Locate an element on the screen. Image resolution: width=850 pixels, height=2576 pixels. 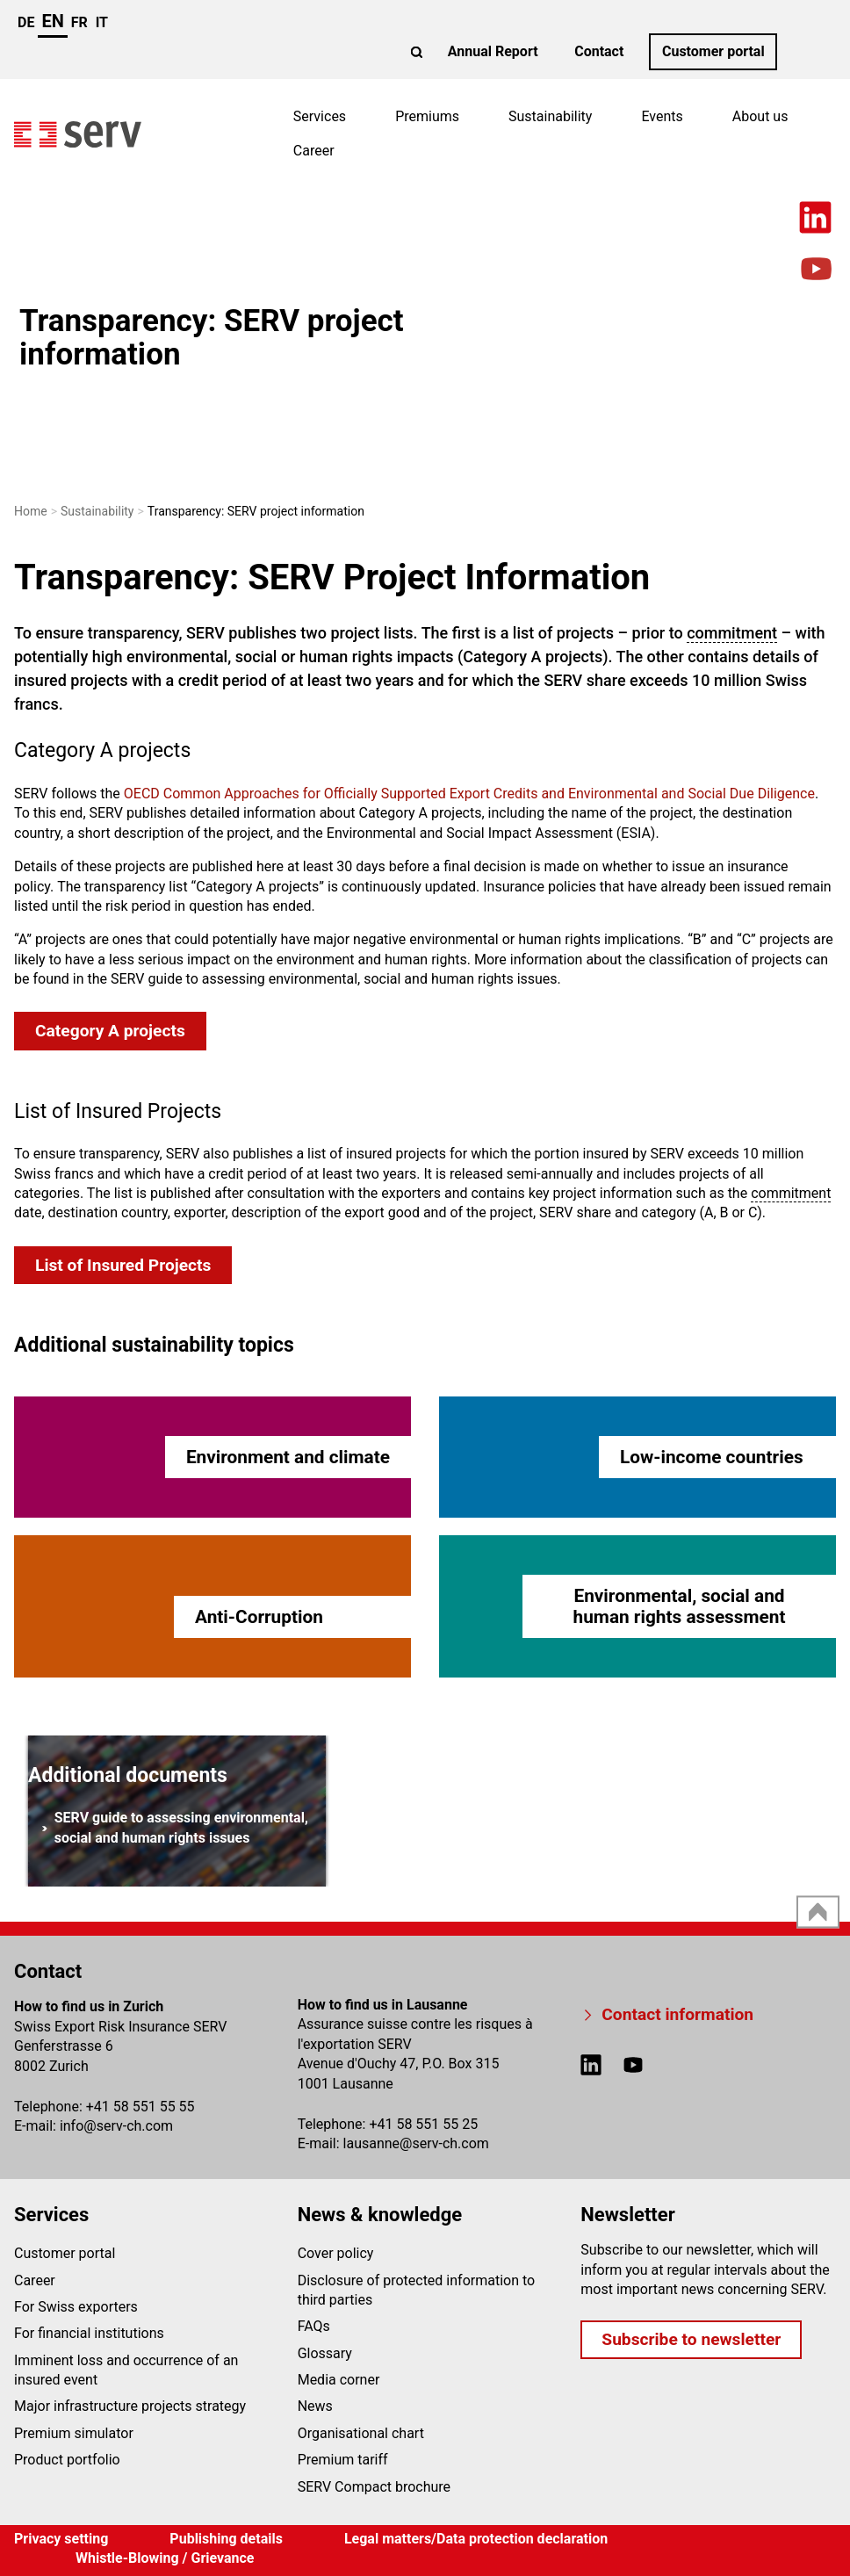
List of Insured Projects is located at coordinates (123, 1265).